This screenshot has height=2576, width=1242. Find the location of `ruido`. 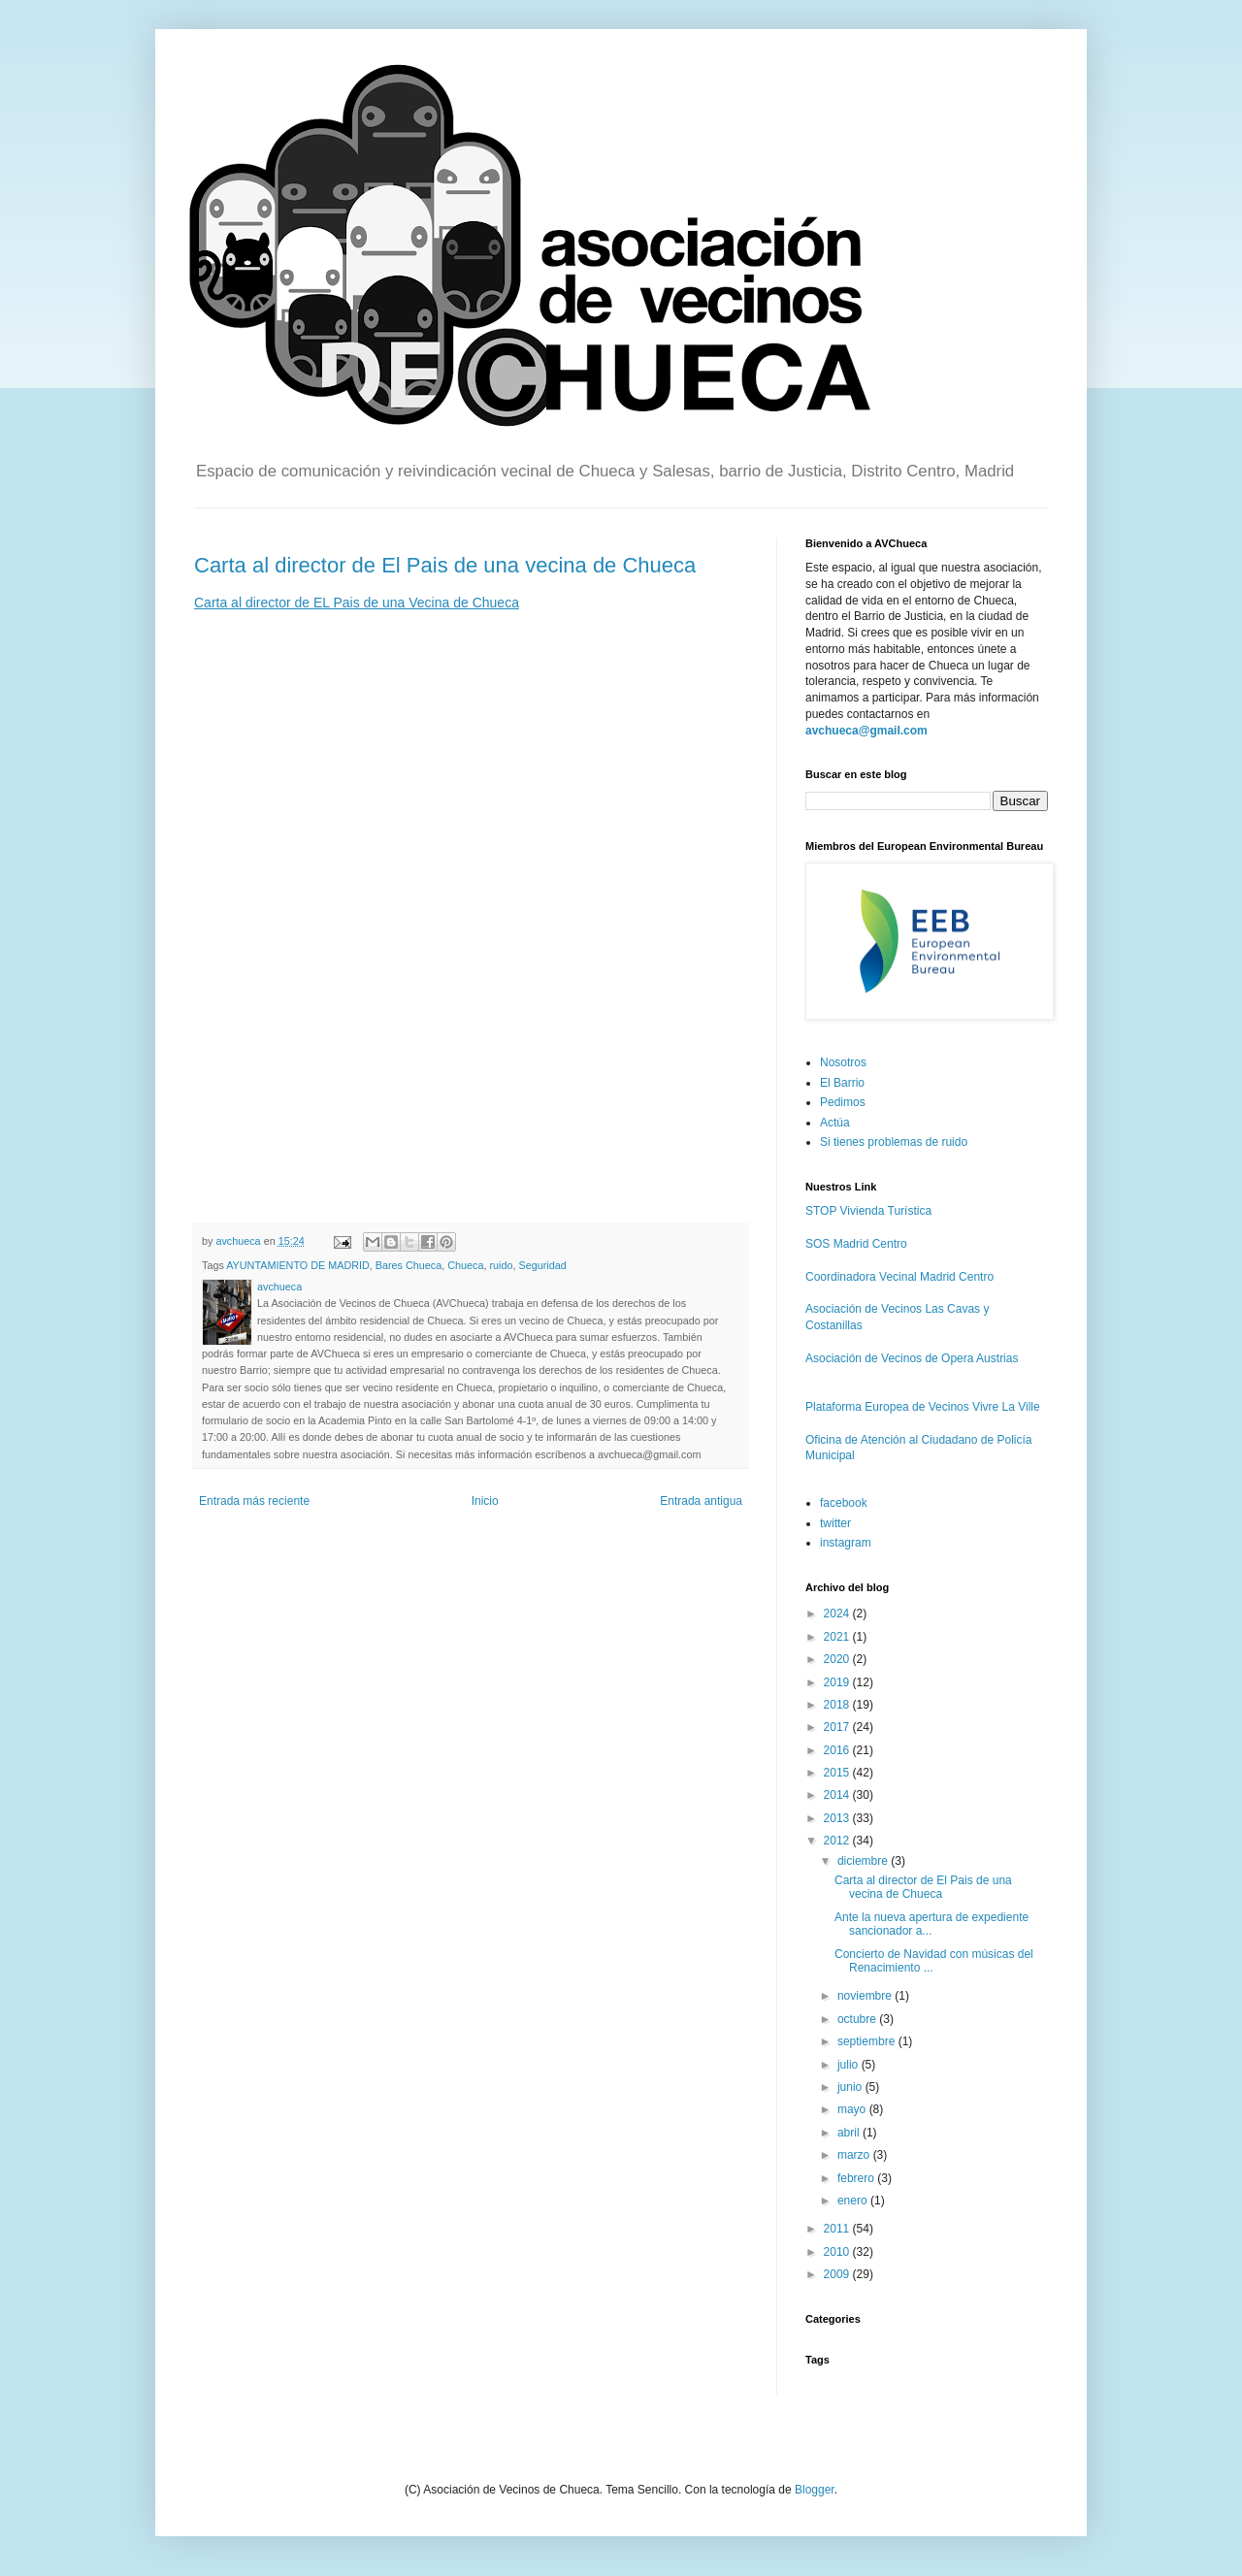

ruido is located at coordinates (500, 1265).